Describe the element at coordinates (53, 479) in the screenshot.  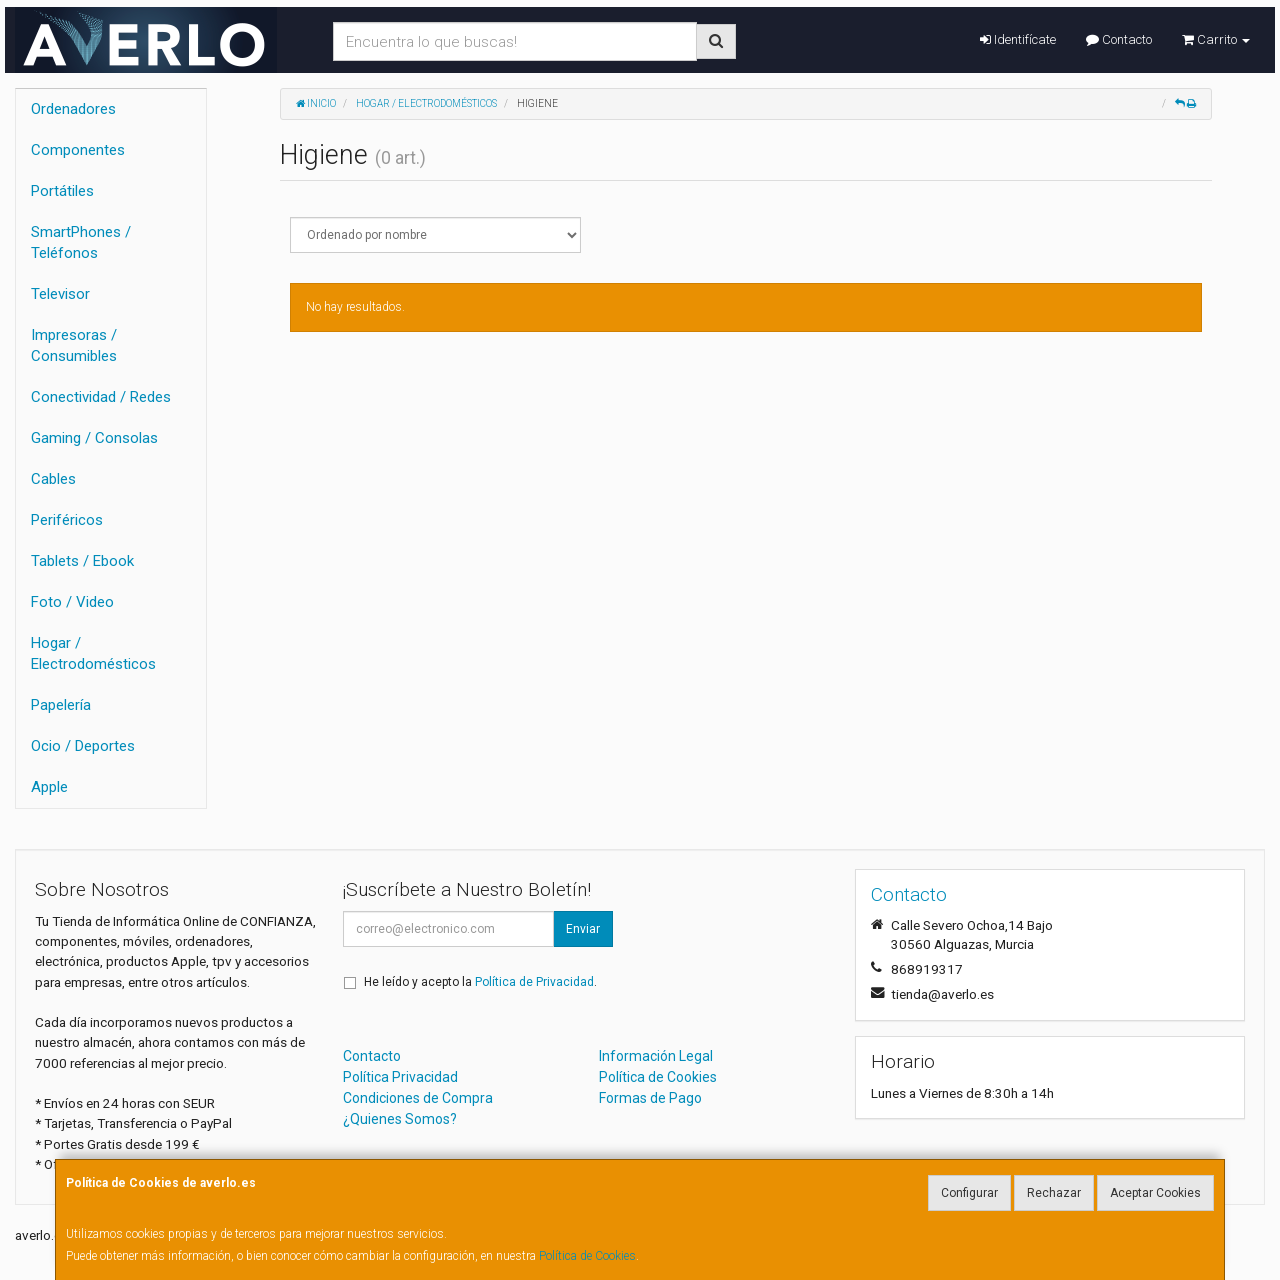
I see `Cables` at that location.